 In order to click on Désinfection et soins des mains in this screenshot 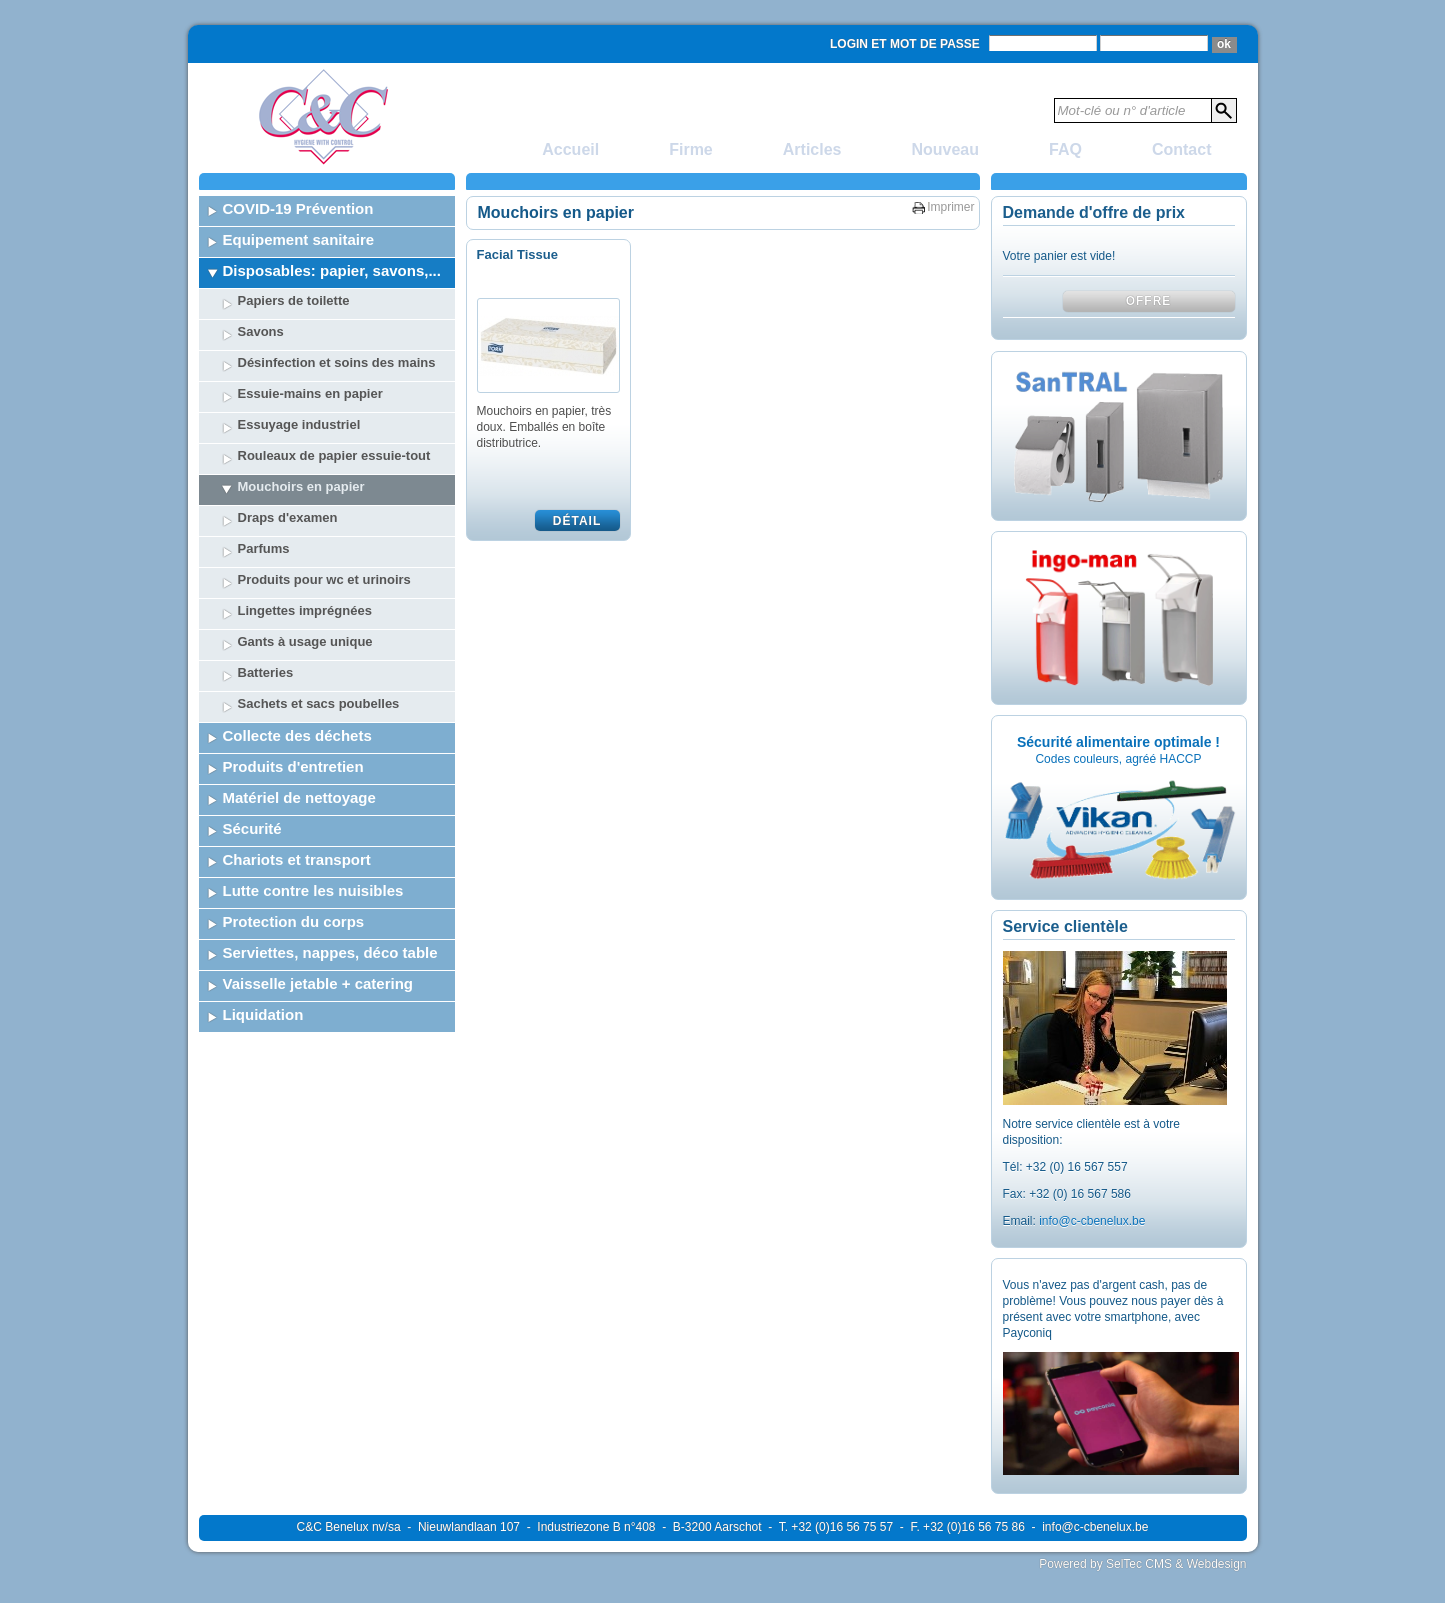, I will do `click(337, 362)`.